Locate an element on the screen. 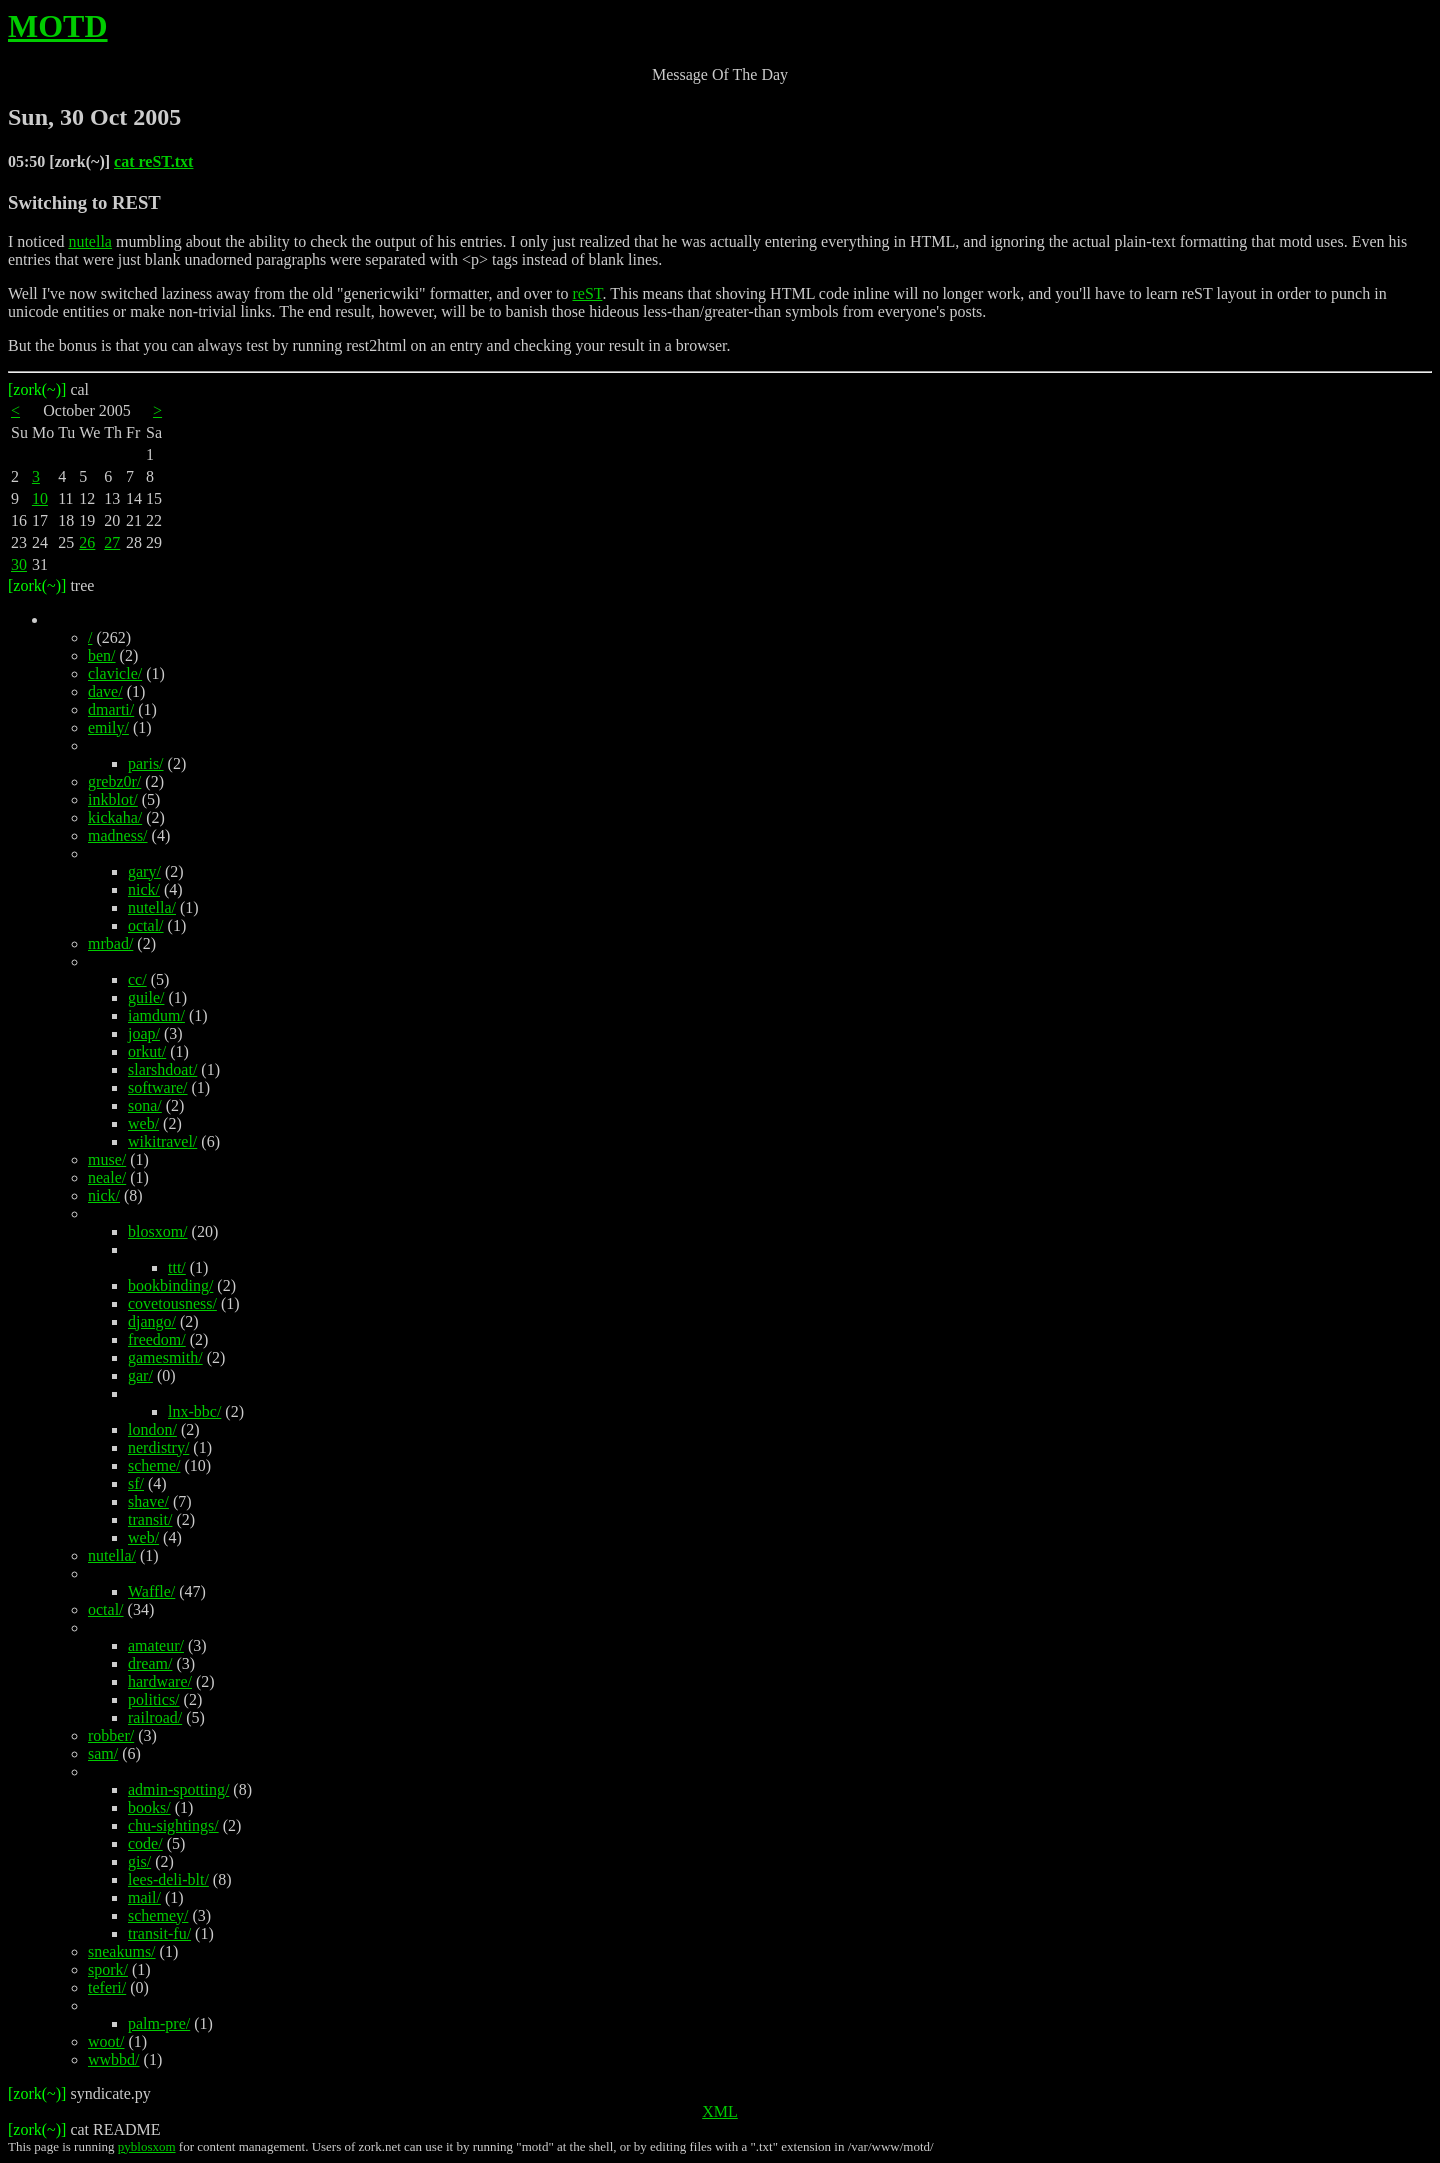 The height and width of the screenshot is (2163, 1440). inkblot/ is located at coordinates (113, 799).